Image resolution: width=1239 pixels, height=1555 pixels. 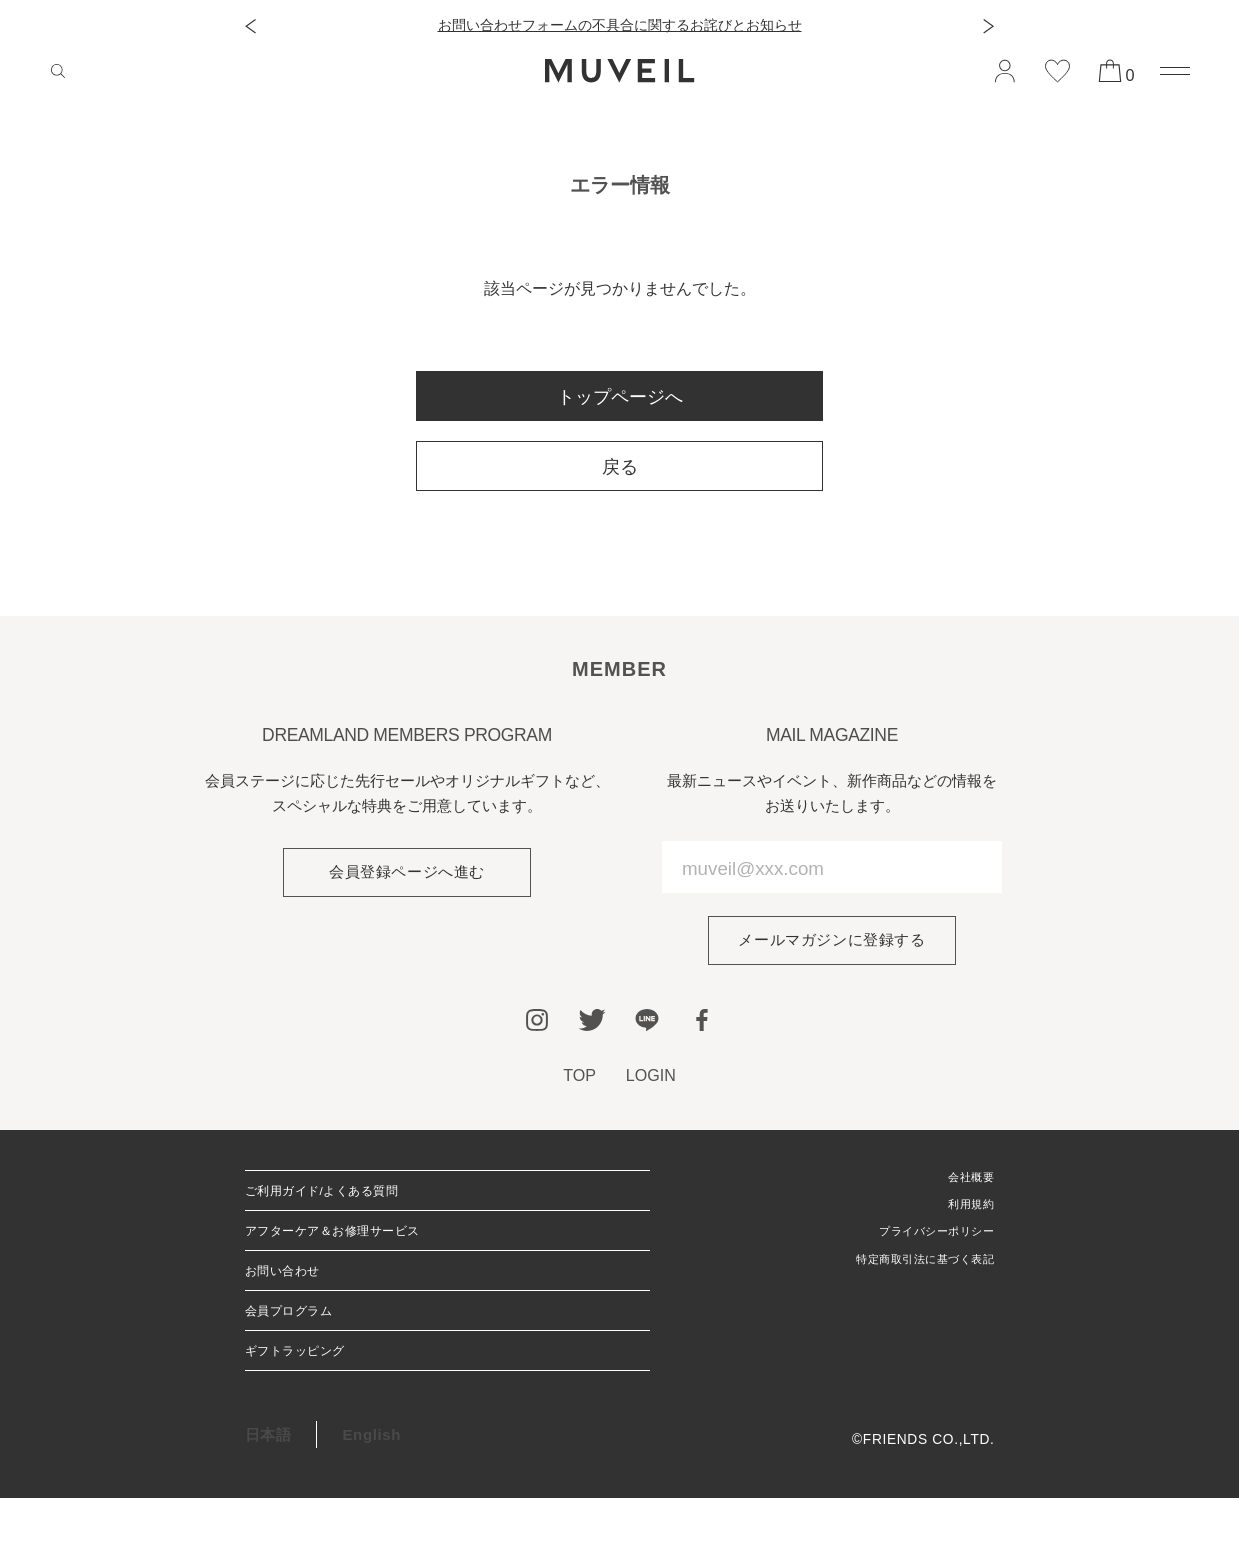 I want to click on トップページへ, so click(x=620, y=397).